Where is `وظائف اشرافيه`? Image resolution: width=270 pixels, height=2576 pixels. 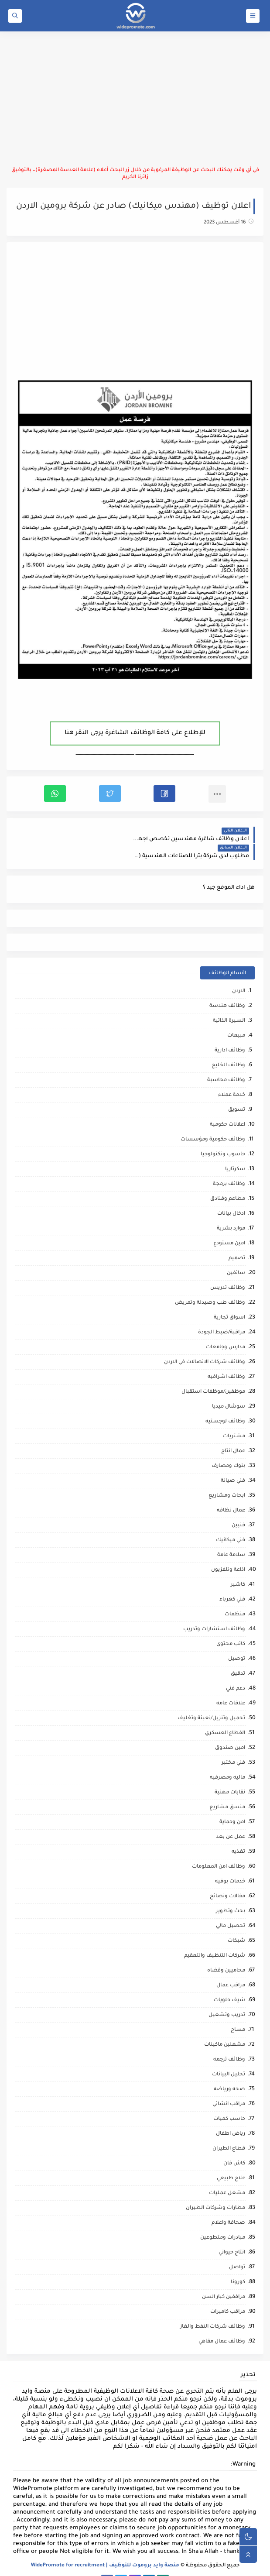
وظائف اشرافيه is located at coordinates (226, 1360).